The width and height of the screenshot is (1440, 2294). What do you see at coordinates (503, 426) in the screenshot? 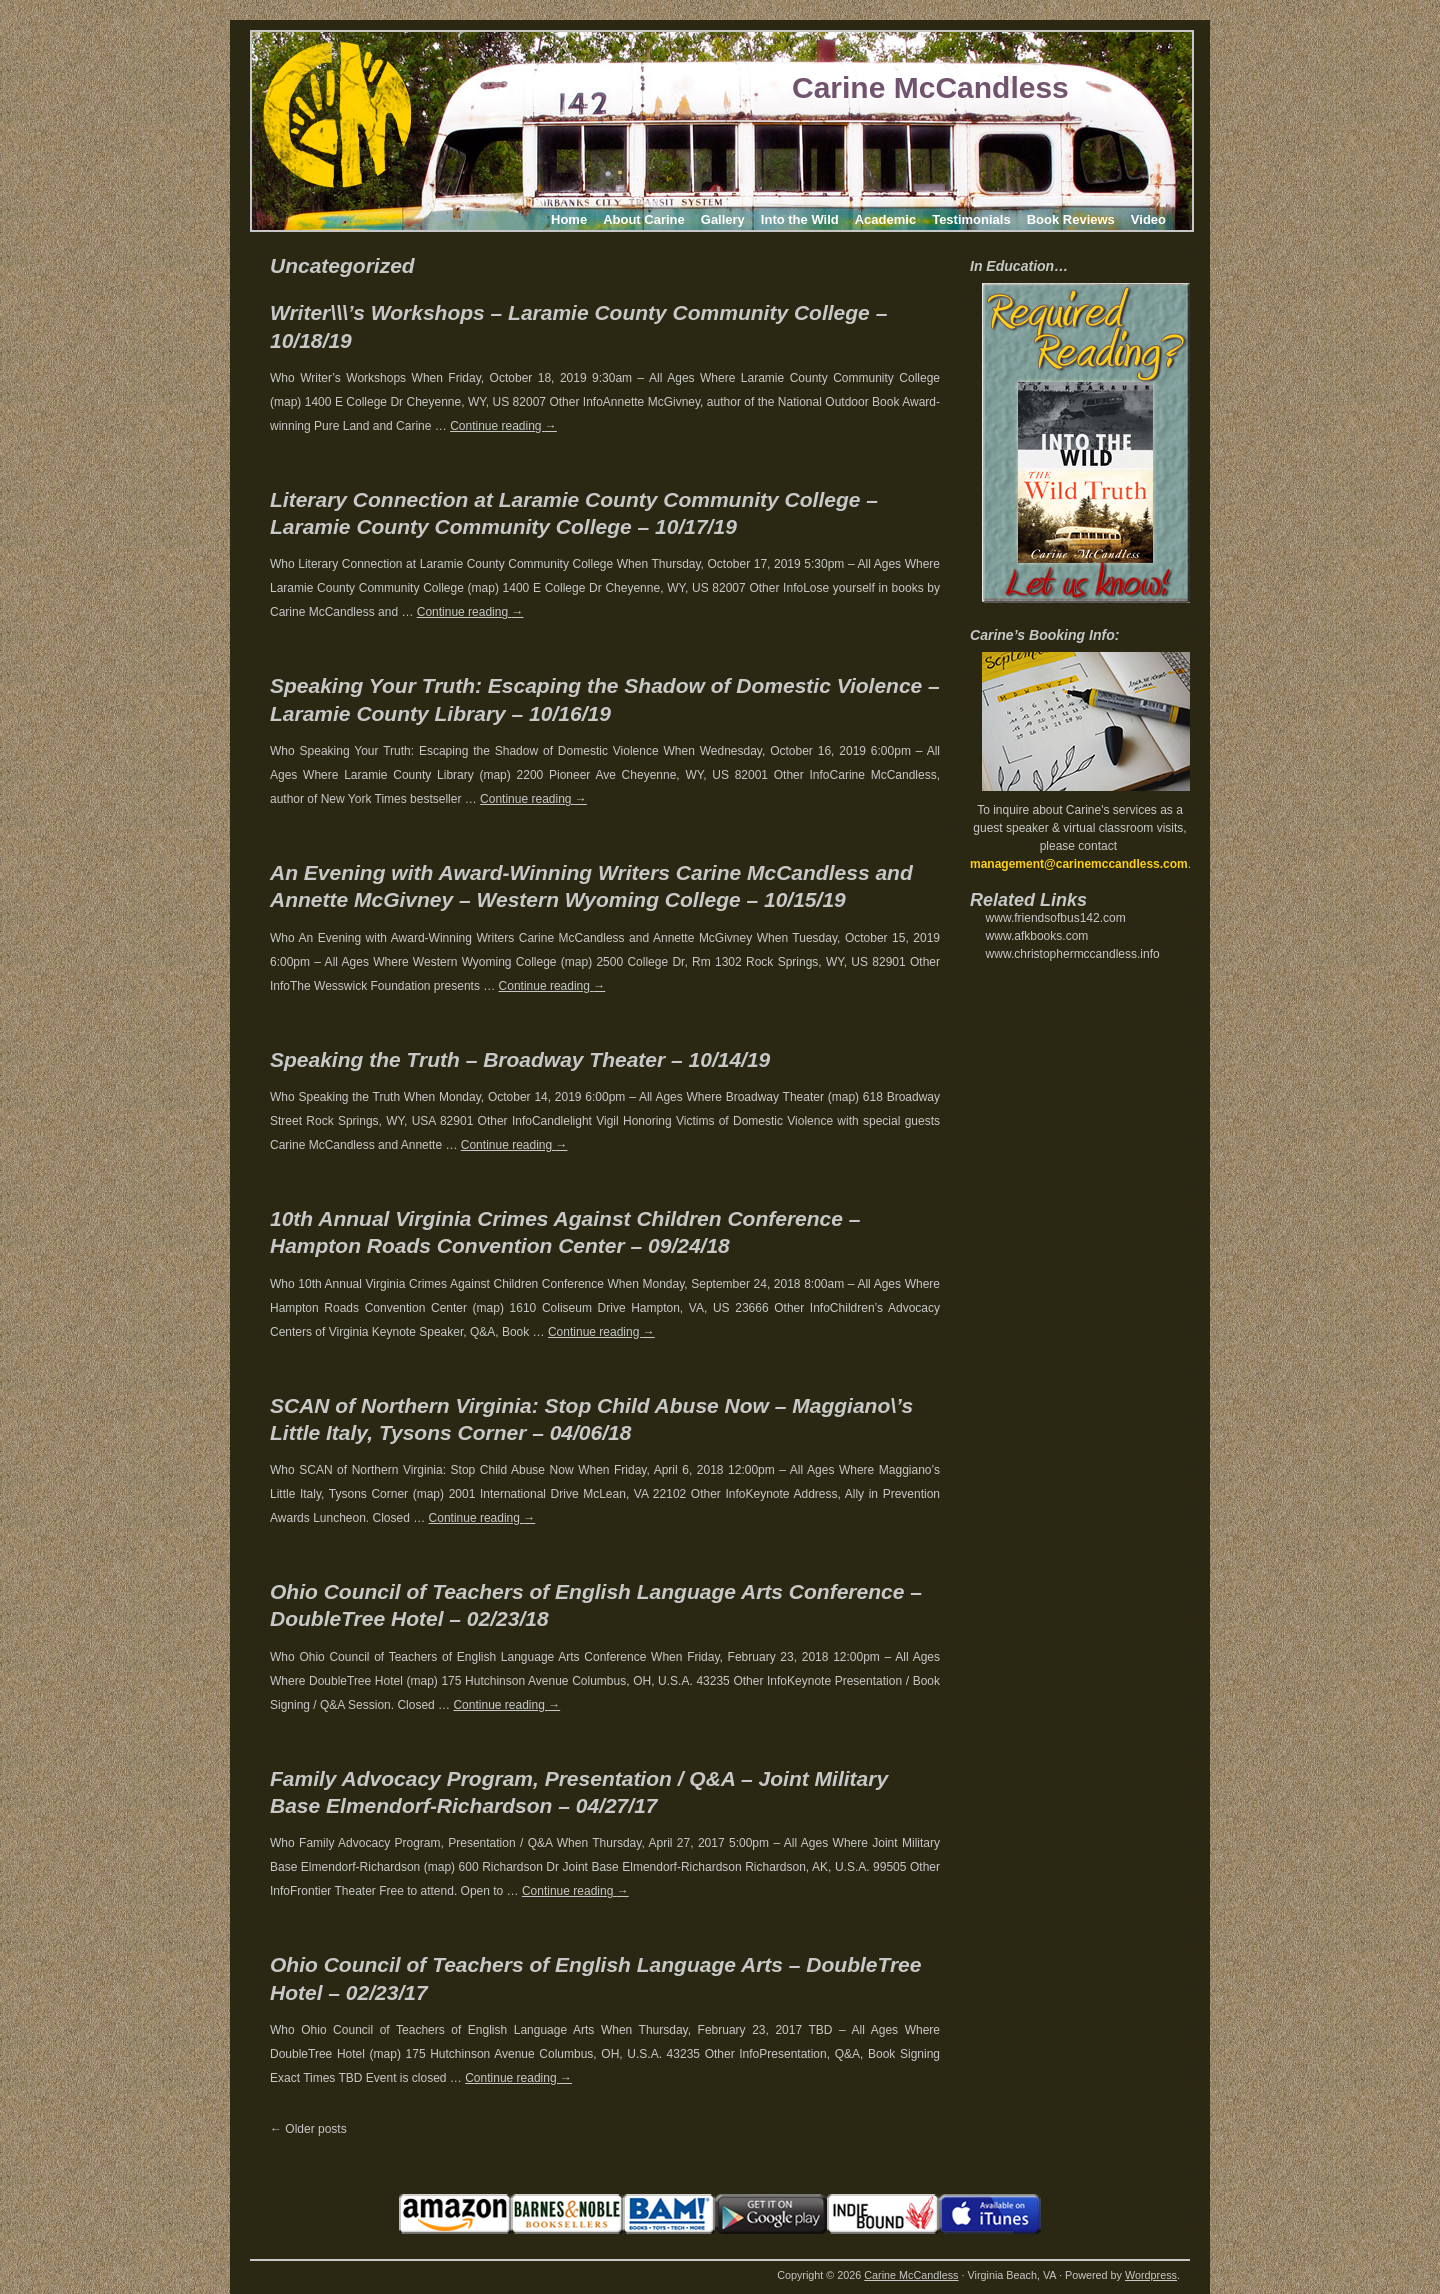
I see `Continue reading` at bounding box center [503, 426].